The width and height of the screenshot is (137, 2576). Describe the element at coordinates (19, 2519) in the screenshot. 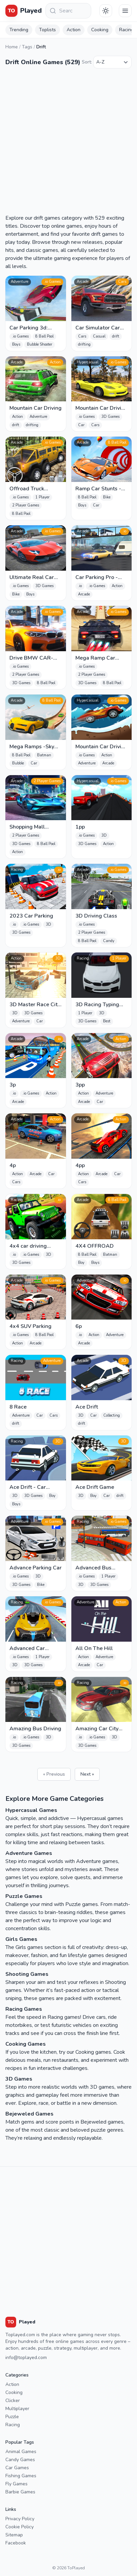

I see `Privacy Policy` at that location.